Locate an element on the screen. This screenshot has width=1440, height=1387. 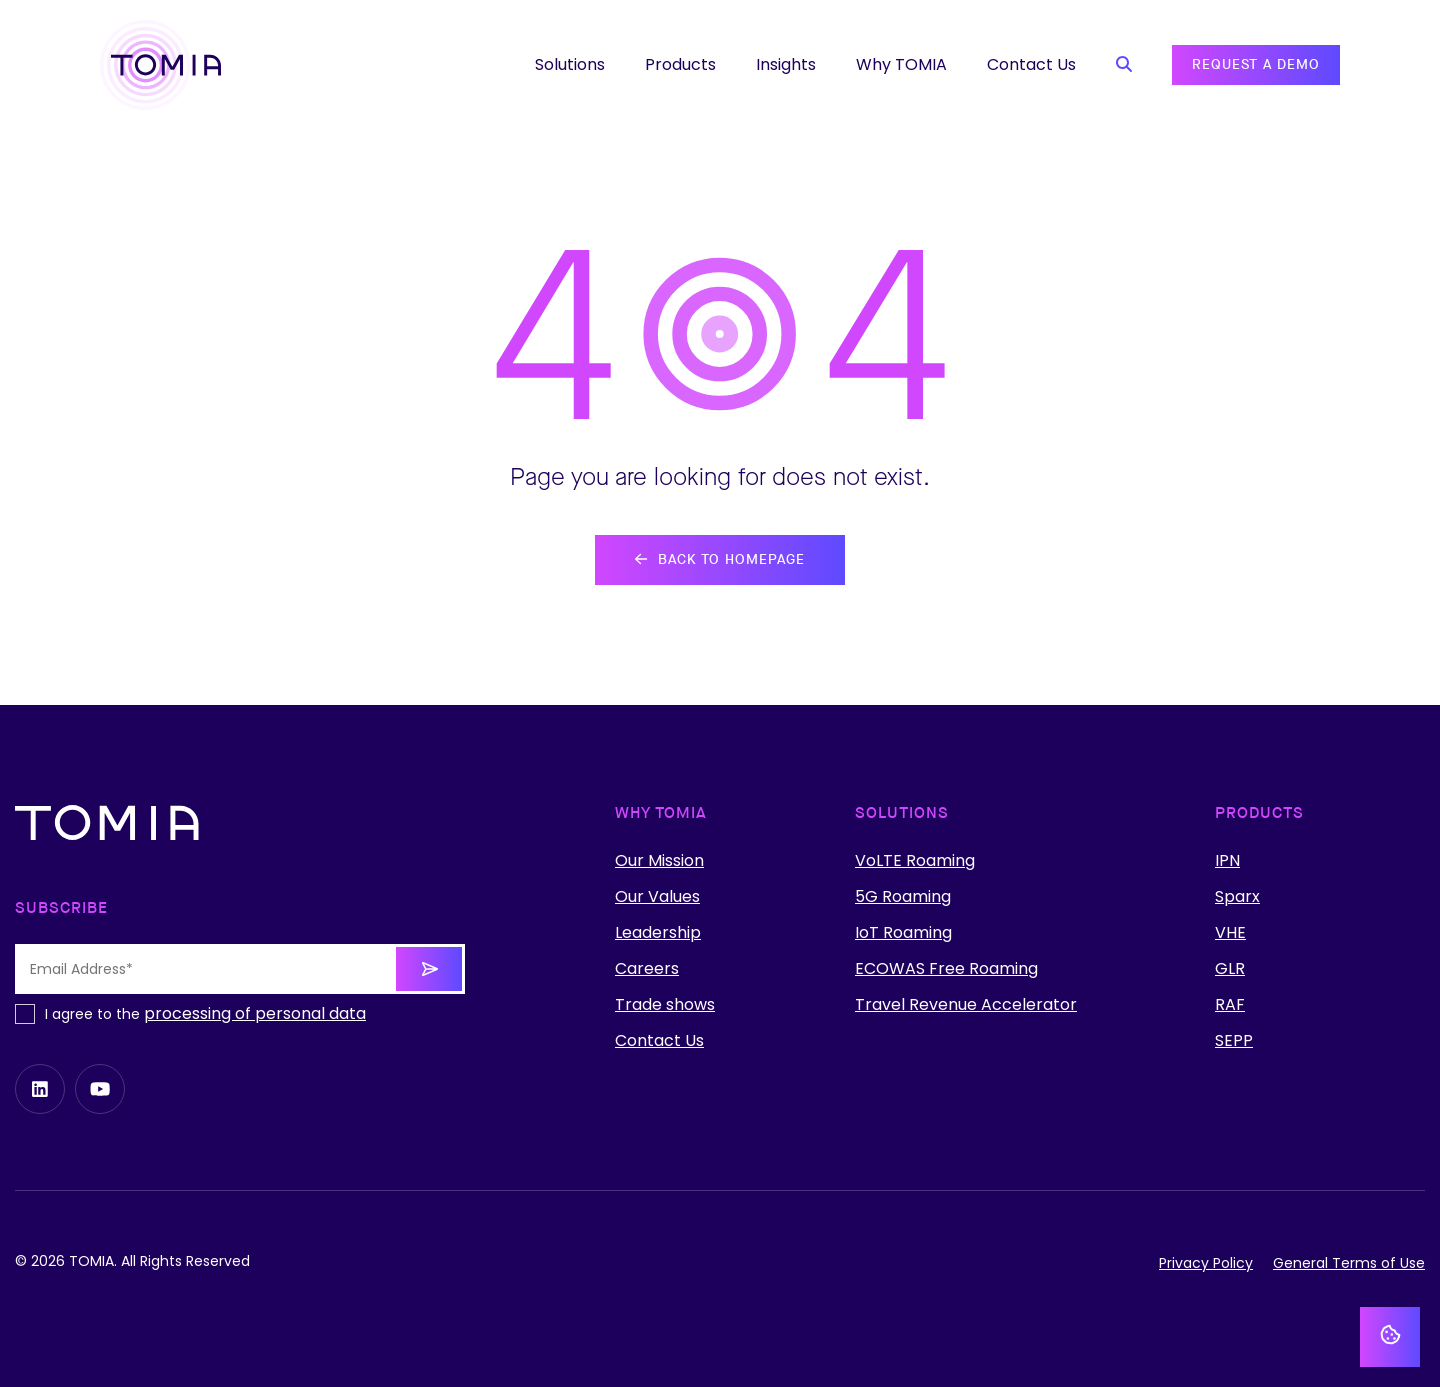
VoLTE Roaming is located at coordinates (915, 861).